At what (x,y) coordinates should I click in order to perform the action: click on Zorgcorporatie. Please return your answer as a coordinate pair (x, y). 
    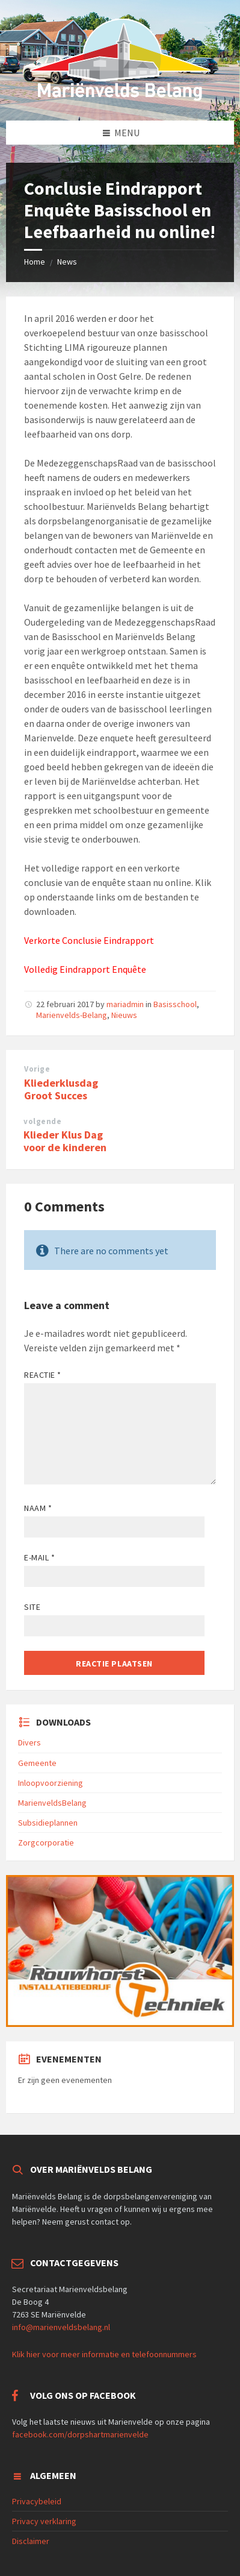
    Looking at the image, I should click on (46, 1842).